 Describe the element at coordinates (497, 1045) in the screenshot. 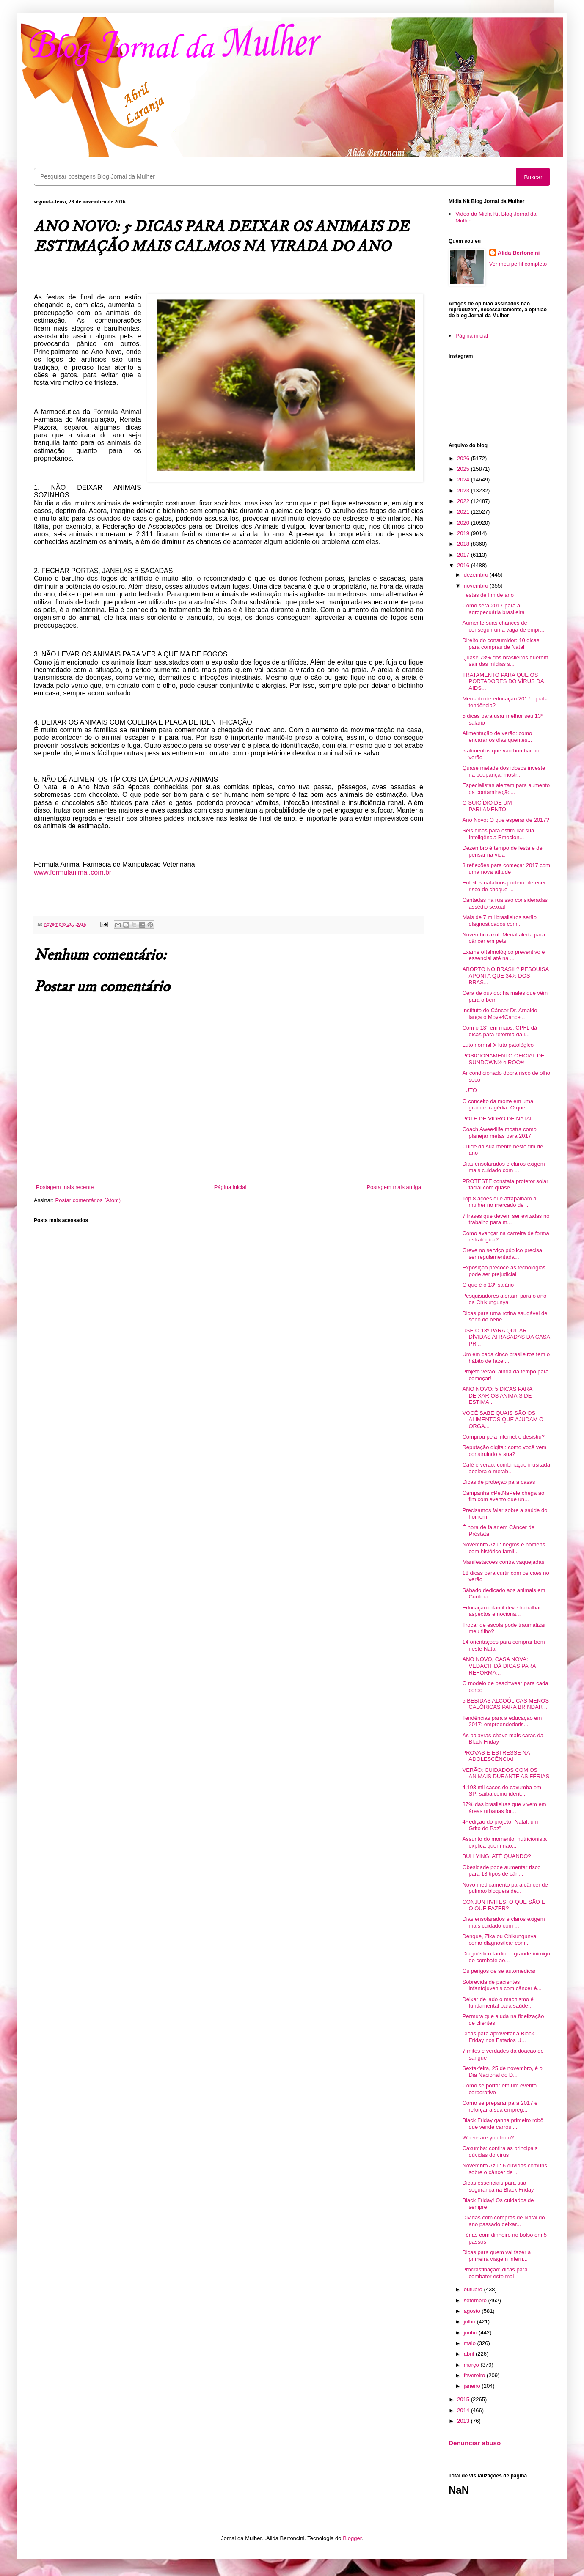

I see `Luto normal X luto patológico` at that location.